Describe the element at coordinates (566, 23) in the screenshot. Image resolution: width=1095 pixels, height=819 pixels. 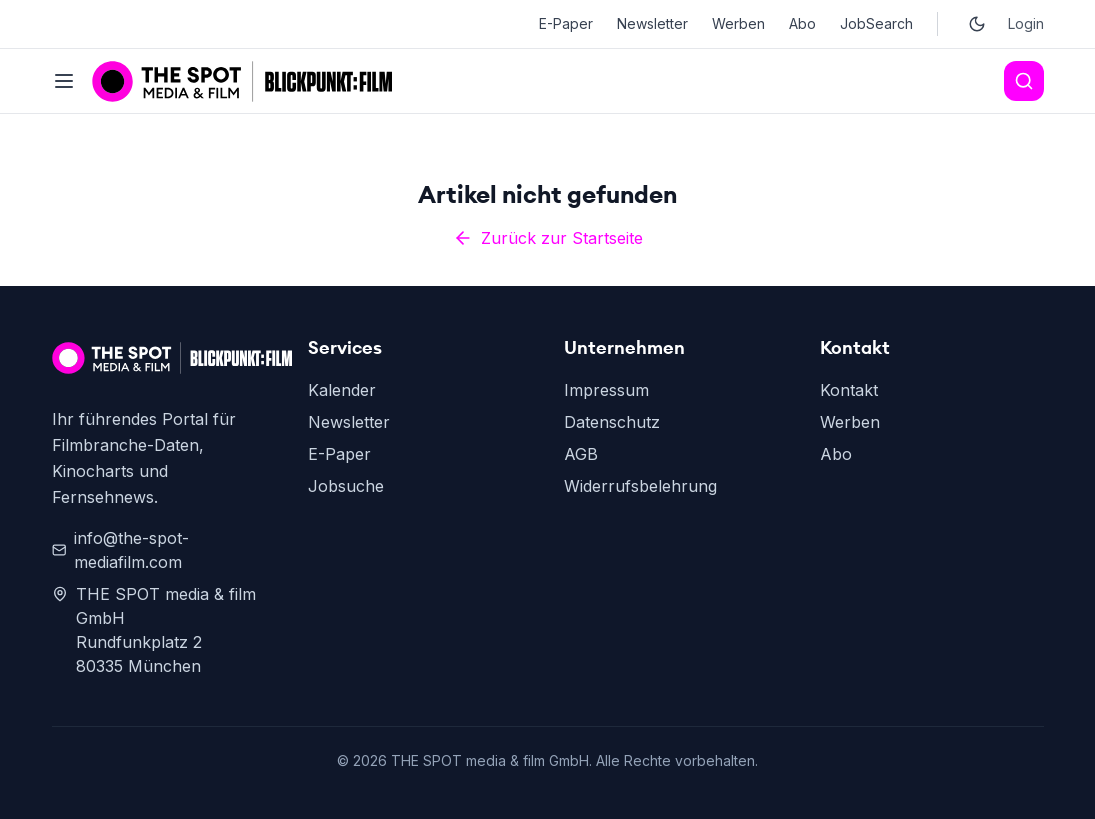
I see `E-Paper` at that location.